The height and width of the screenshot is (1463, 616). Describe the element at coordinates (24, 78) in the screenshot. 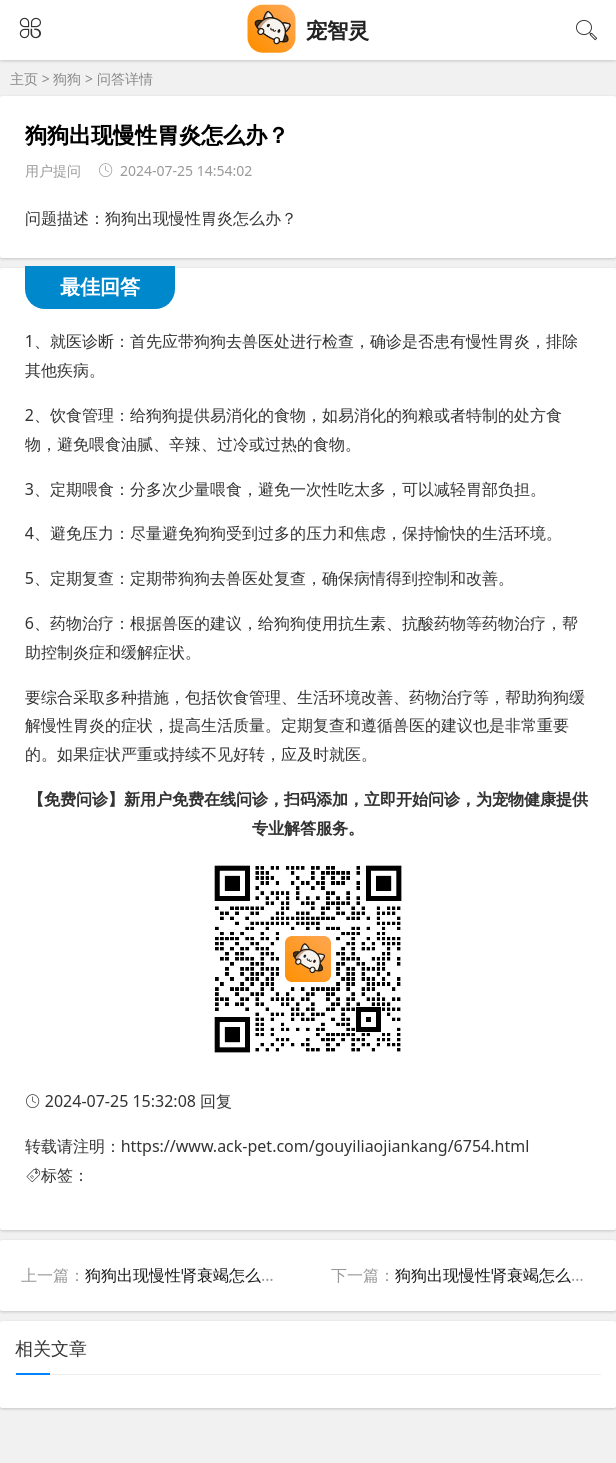

I see `主页` at that location.